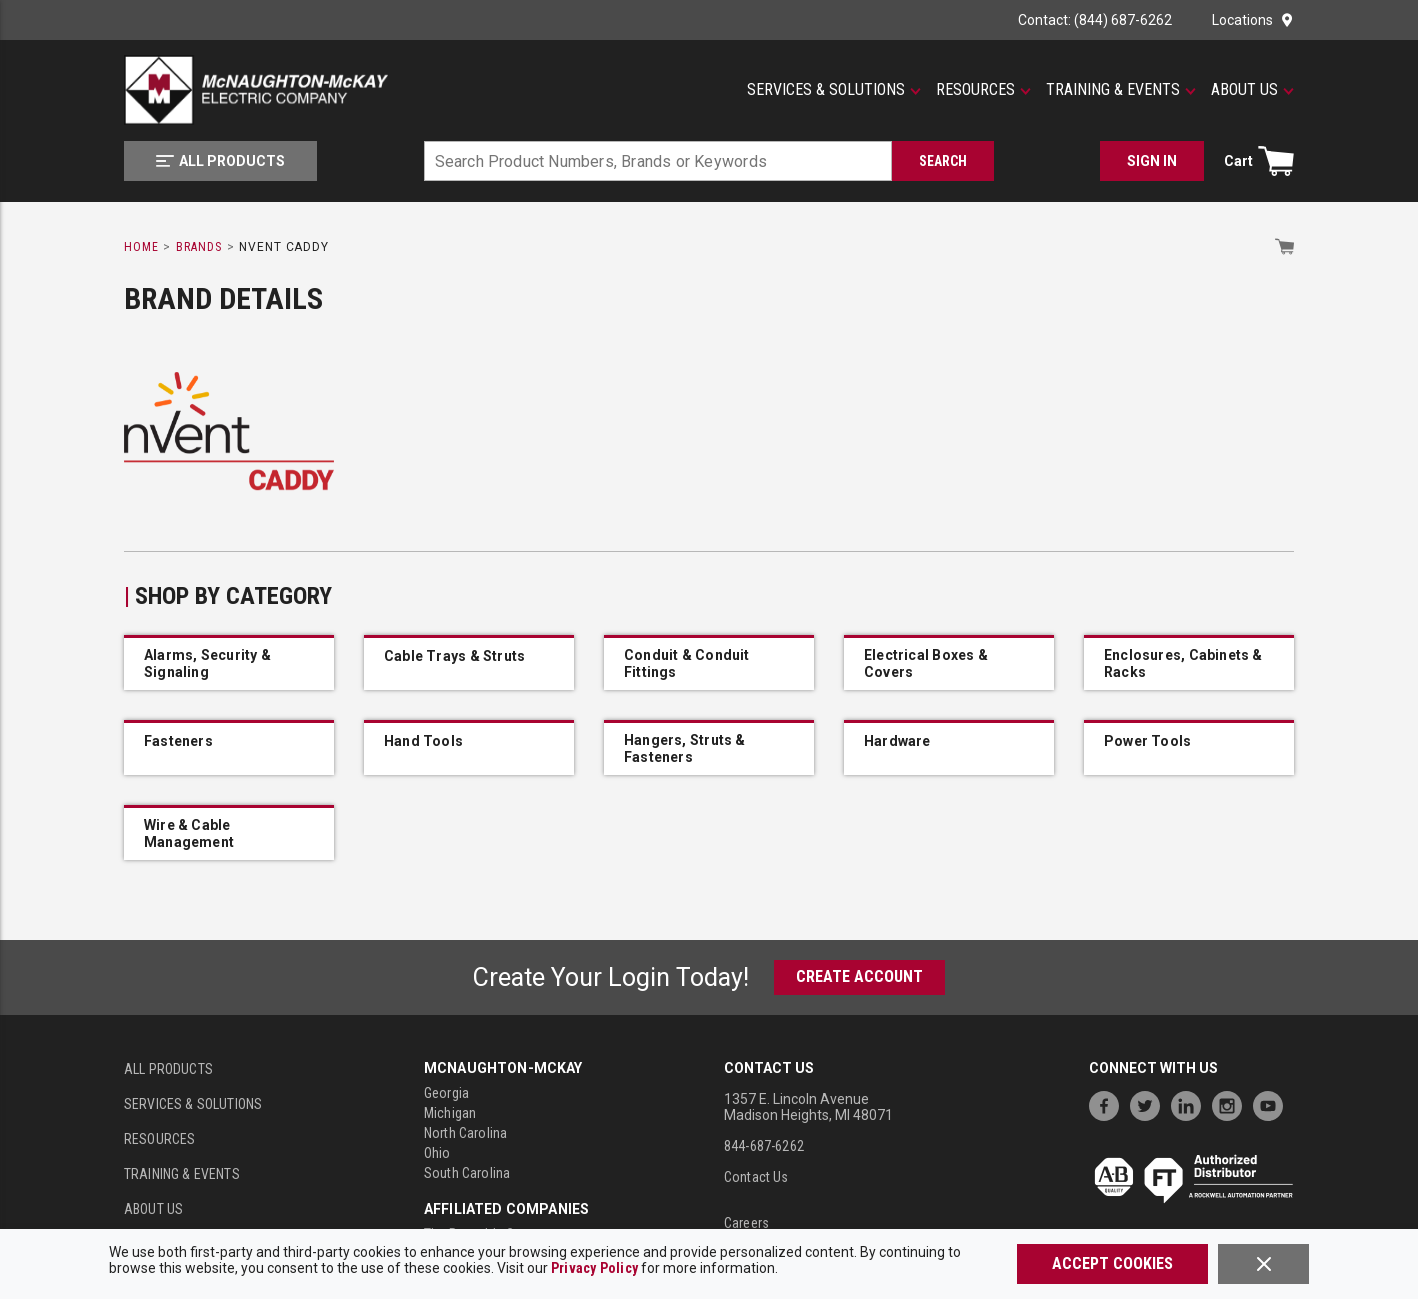 The image size is (1418, 1299). What do you see at coordinates (1252, 90) in the screenshot?
I see `[About Us]` at bounding box center [1252, 90].